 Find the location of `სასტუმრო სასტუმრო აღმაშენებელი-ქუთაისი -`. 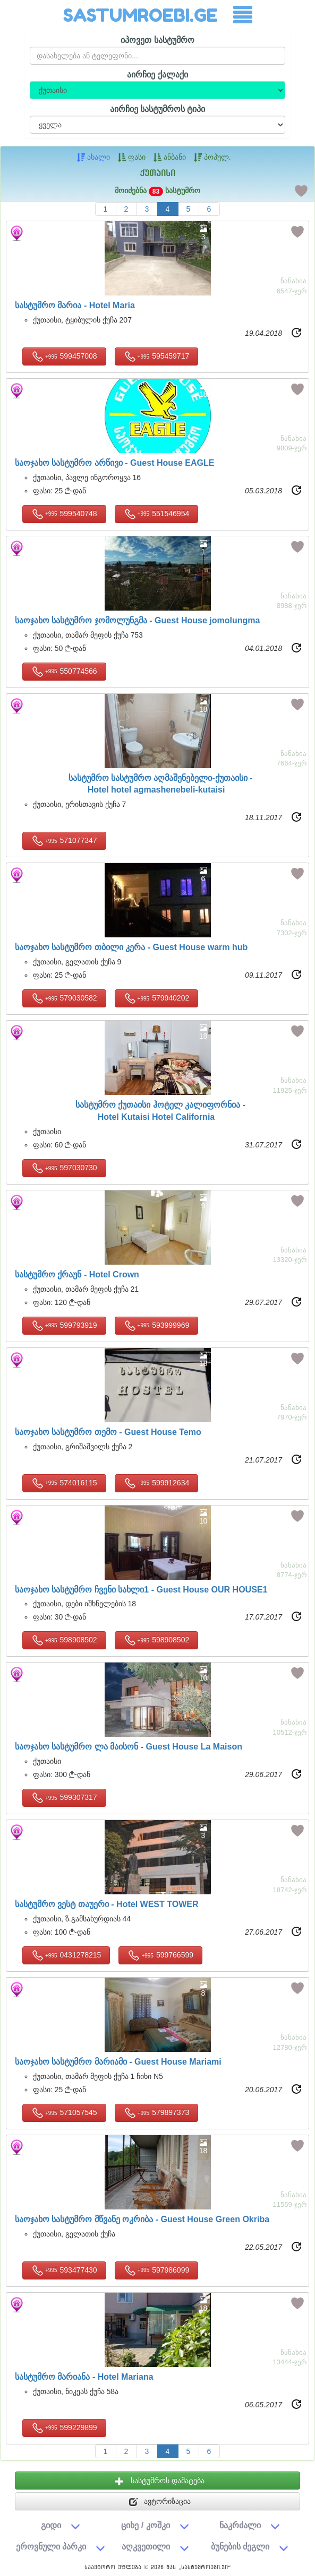

სასტუმრო სასტუმრო აღმაშენებელი-ქუთაისი - is located at coordinates (161, 784).